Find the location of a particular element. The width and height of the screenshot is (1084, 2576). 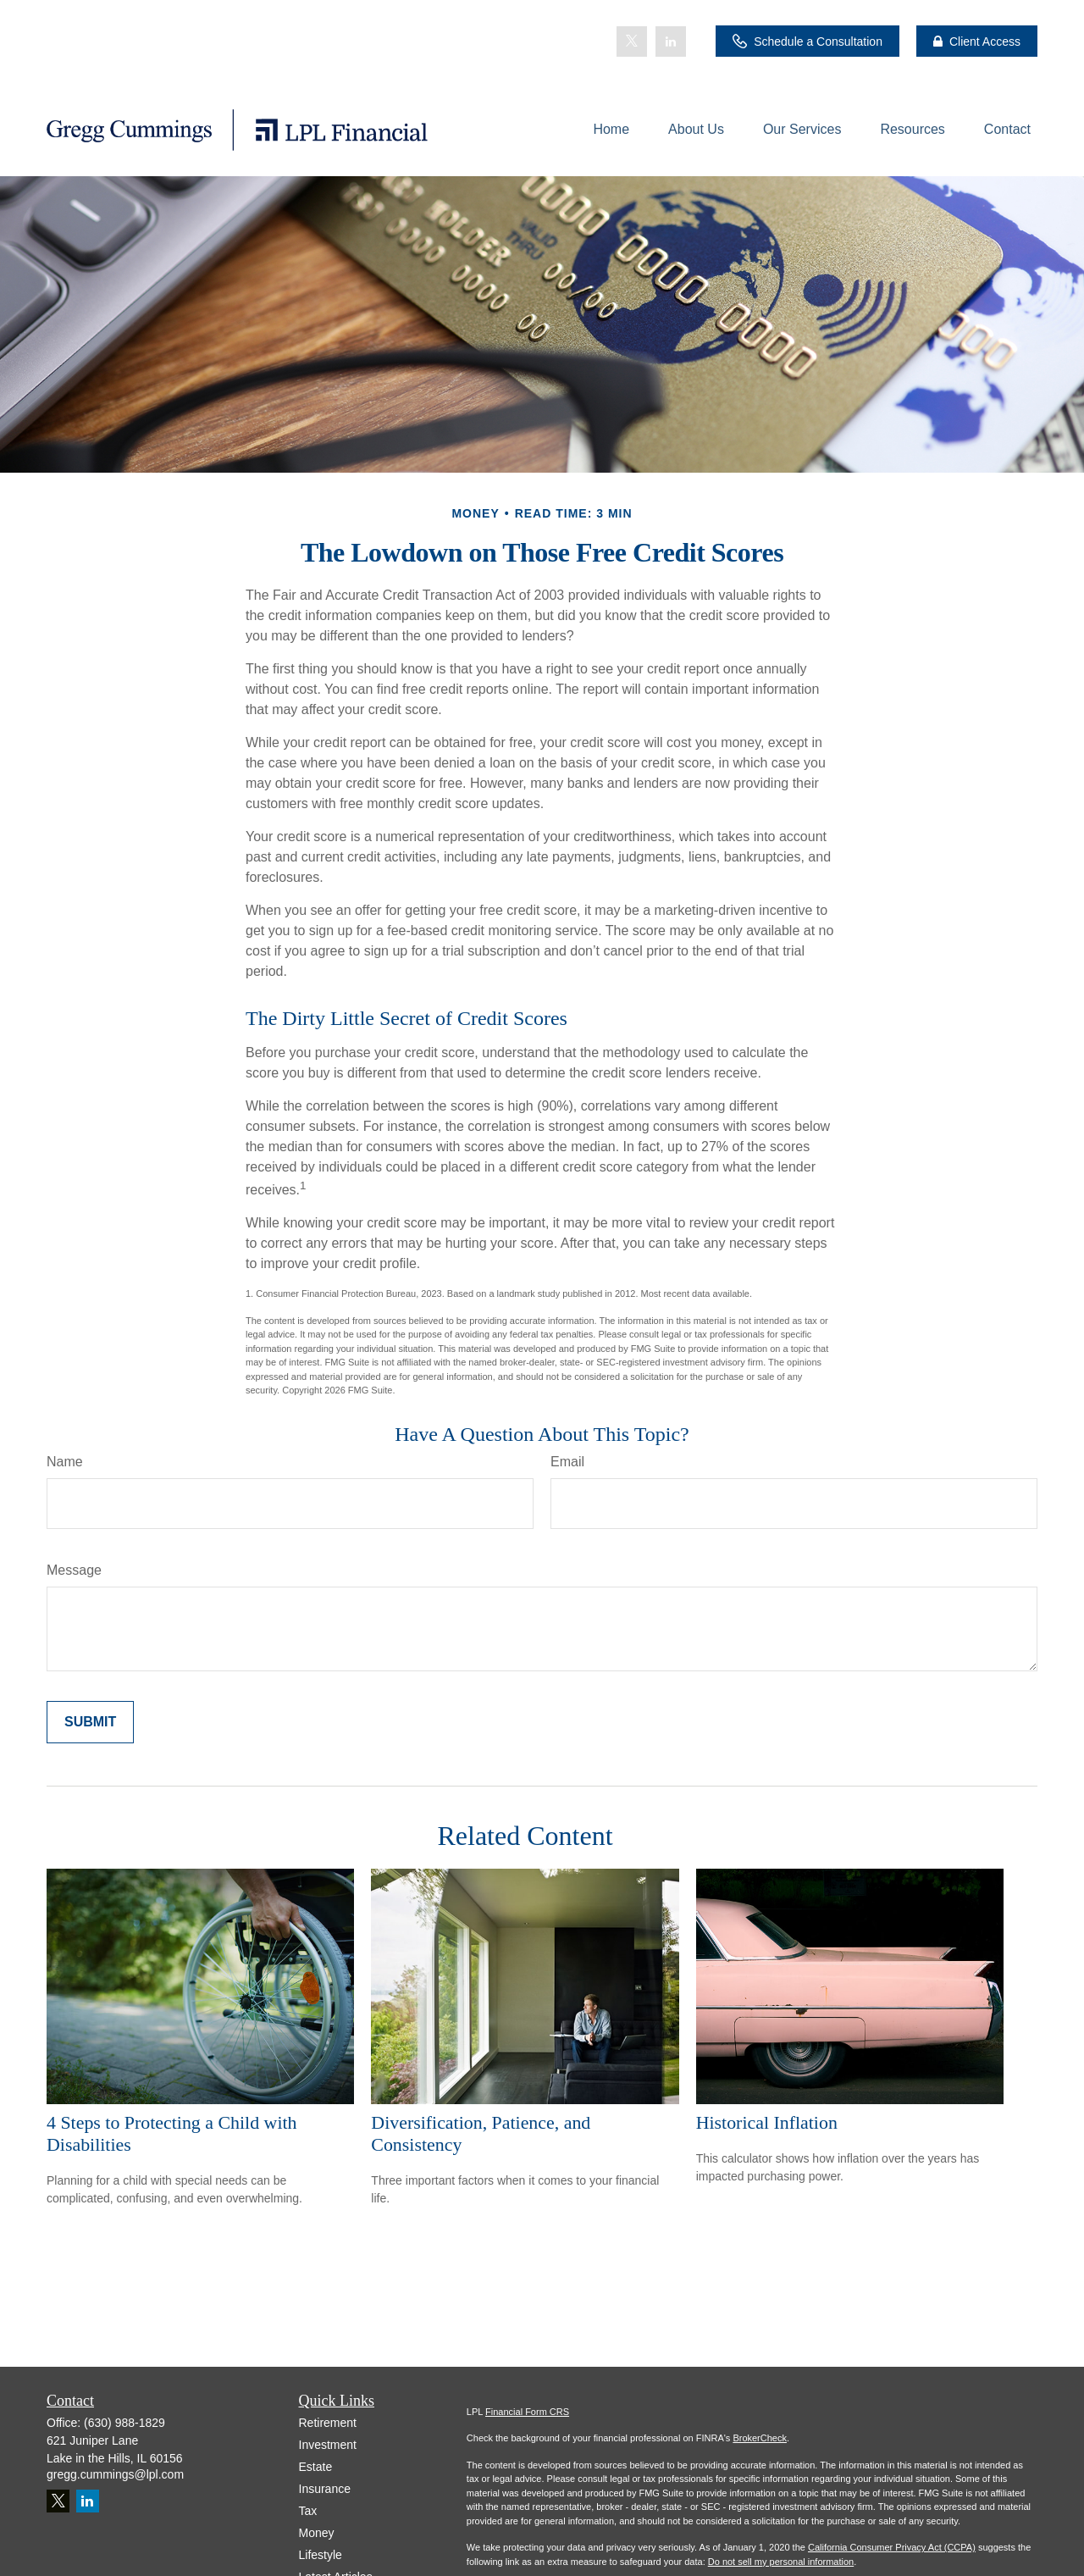

Message is located at coordinates (74, 1570).